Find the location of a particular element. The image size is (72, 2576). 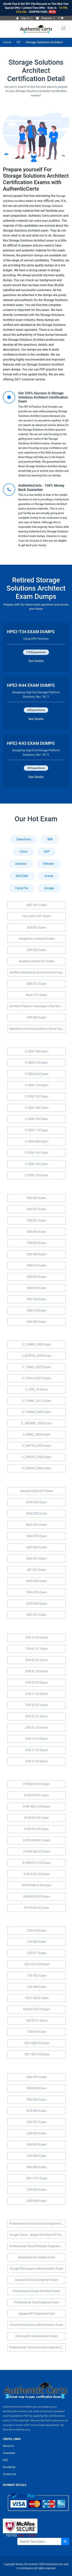

SAP-C02 Exam is located at coordinates (36, 1547).